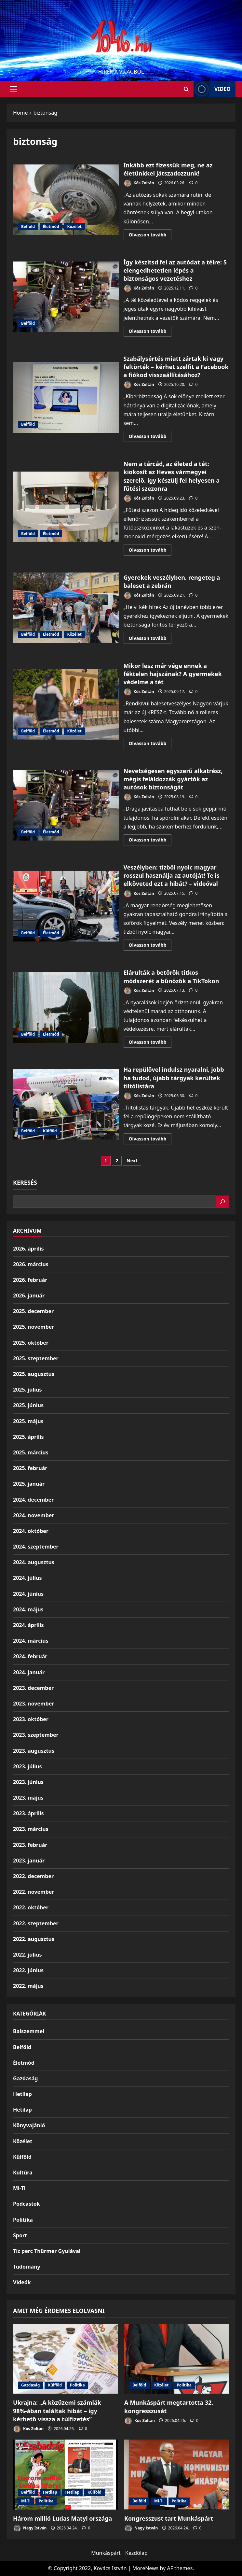  What do you see at coordinates (66, 704) in the screenshot?
I see `Mikor lesz már vége ennek a féktelen hajszának? A gyermekek védelme a tét` at bounding box center [66, 704].